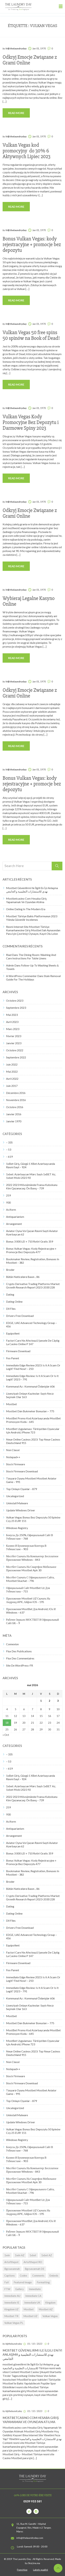  Describe the element at coordinates (19, 1651) in the screenshot. I see `Flux des publications` at that location.